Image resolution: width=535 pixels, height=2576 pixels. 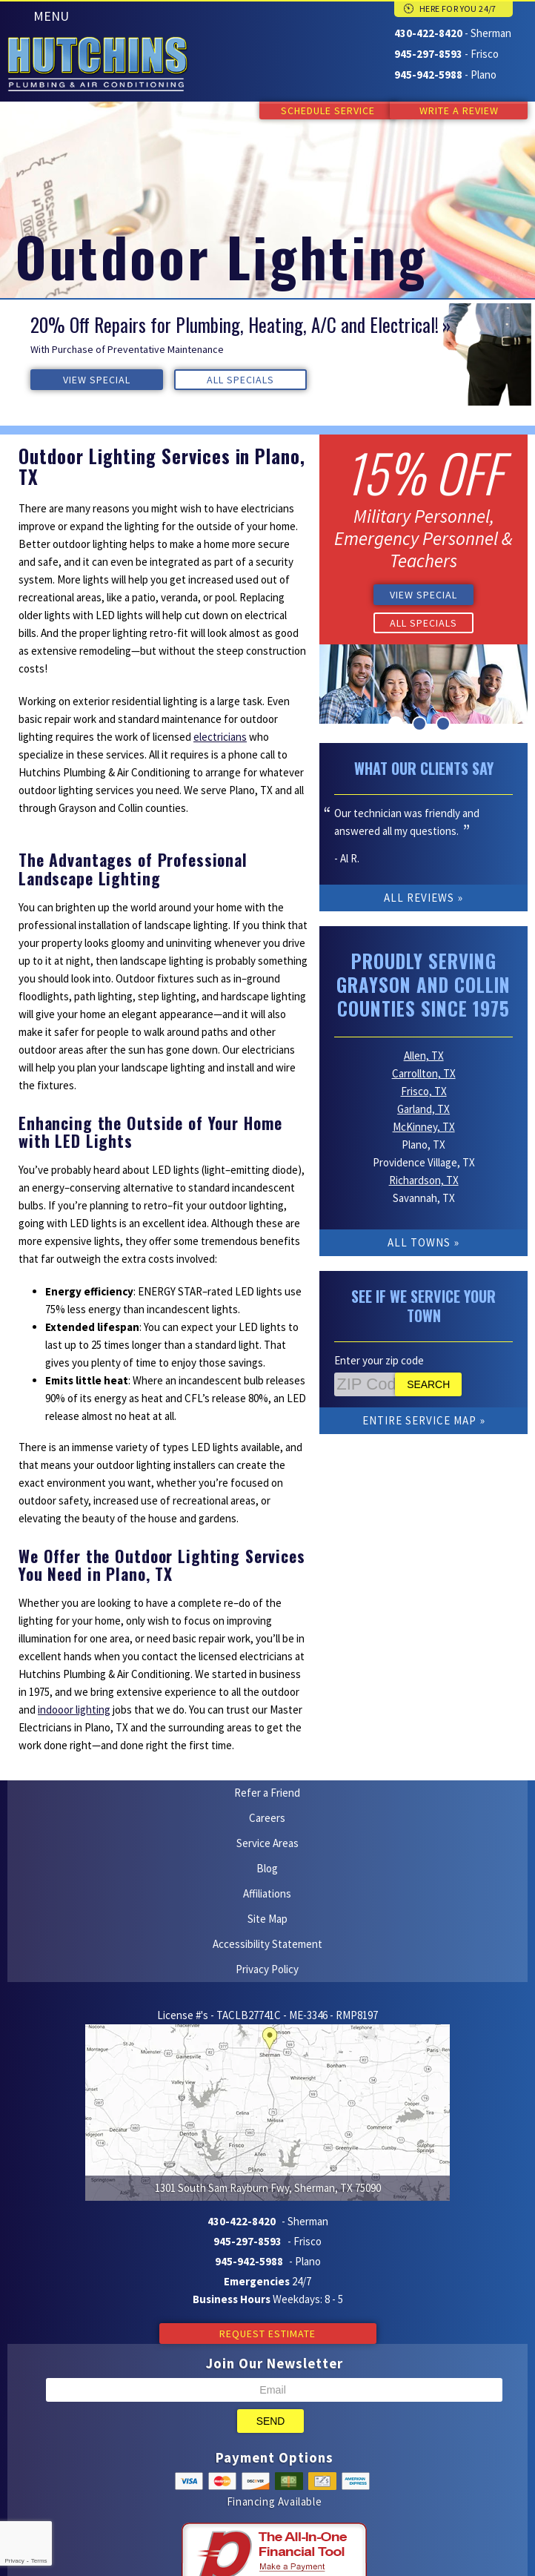 What do you see at coordinates (193, 2488) in the screenshot?
I see `iMarket Solutions` at bounding box center [193, 2488].